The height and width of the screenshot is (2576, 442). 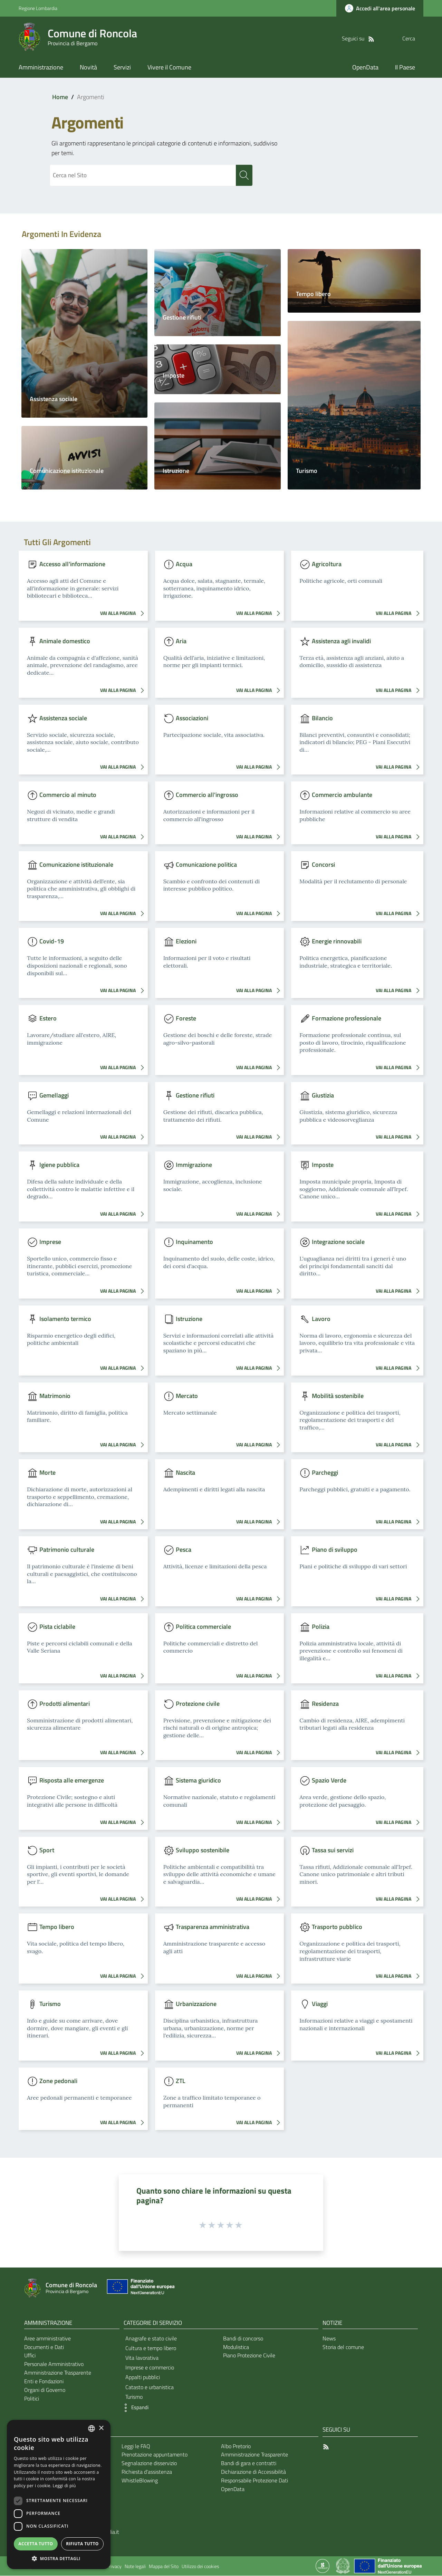 What do you see at coordinates (415, 38) in the screenshot?
I see `[Cerca]` at bounding box center [415, 38].